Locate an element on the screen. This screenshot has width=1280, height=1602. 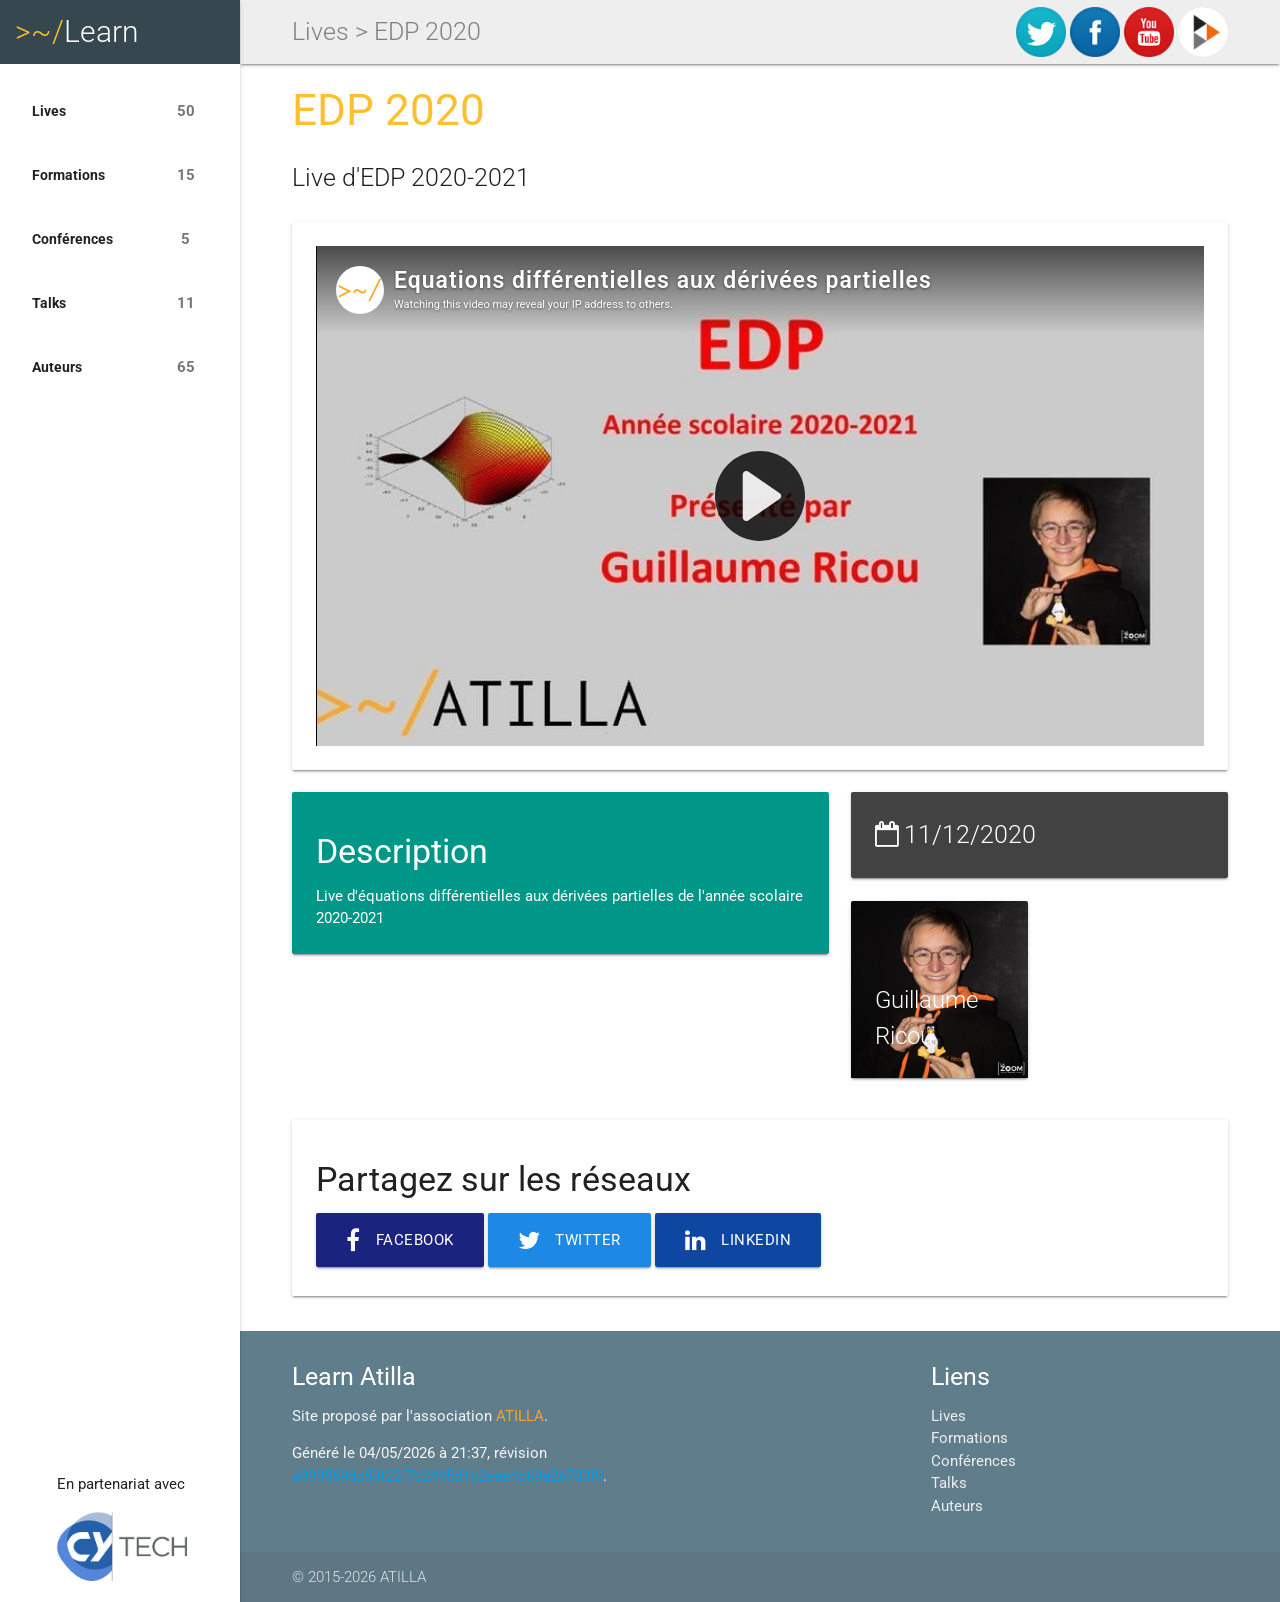
Learn is located at coordinates (77, 31).